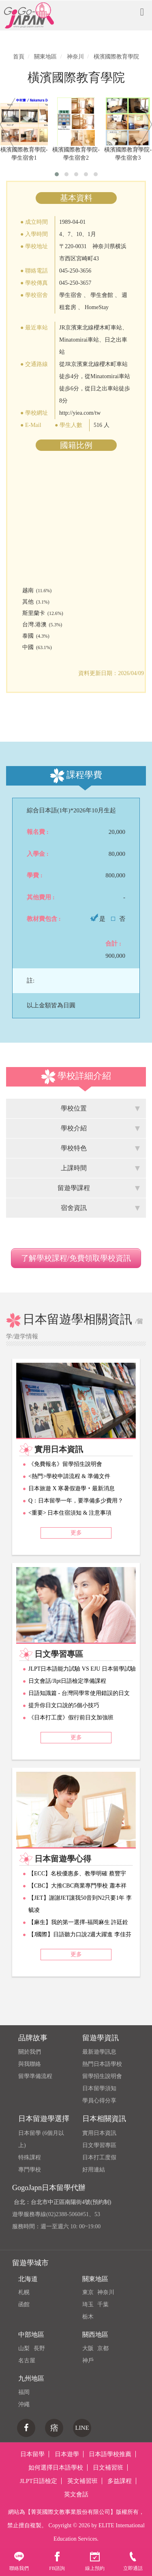 Image resolution: width=152 pixels, height=2576 pixels. What do you see at coordinates (82, 1669) in the screenshot?
I see `JLPT日本語能力試驗 VS EJU 日本留學試驗` at bounding box center [82, 1669].